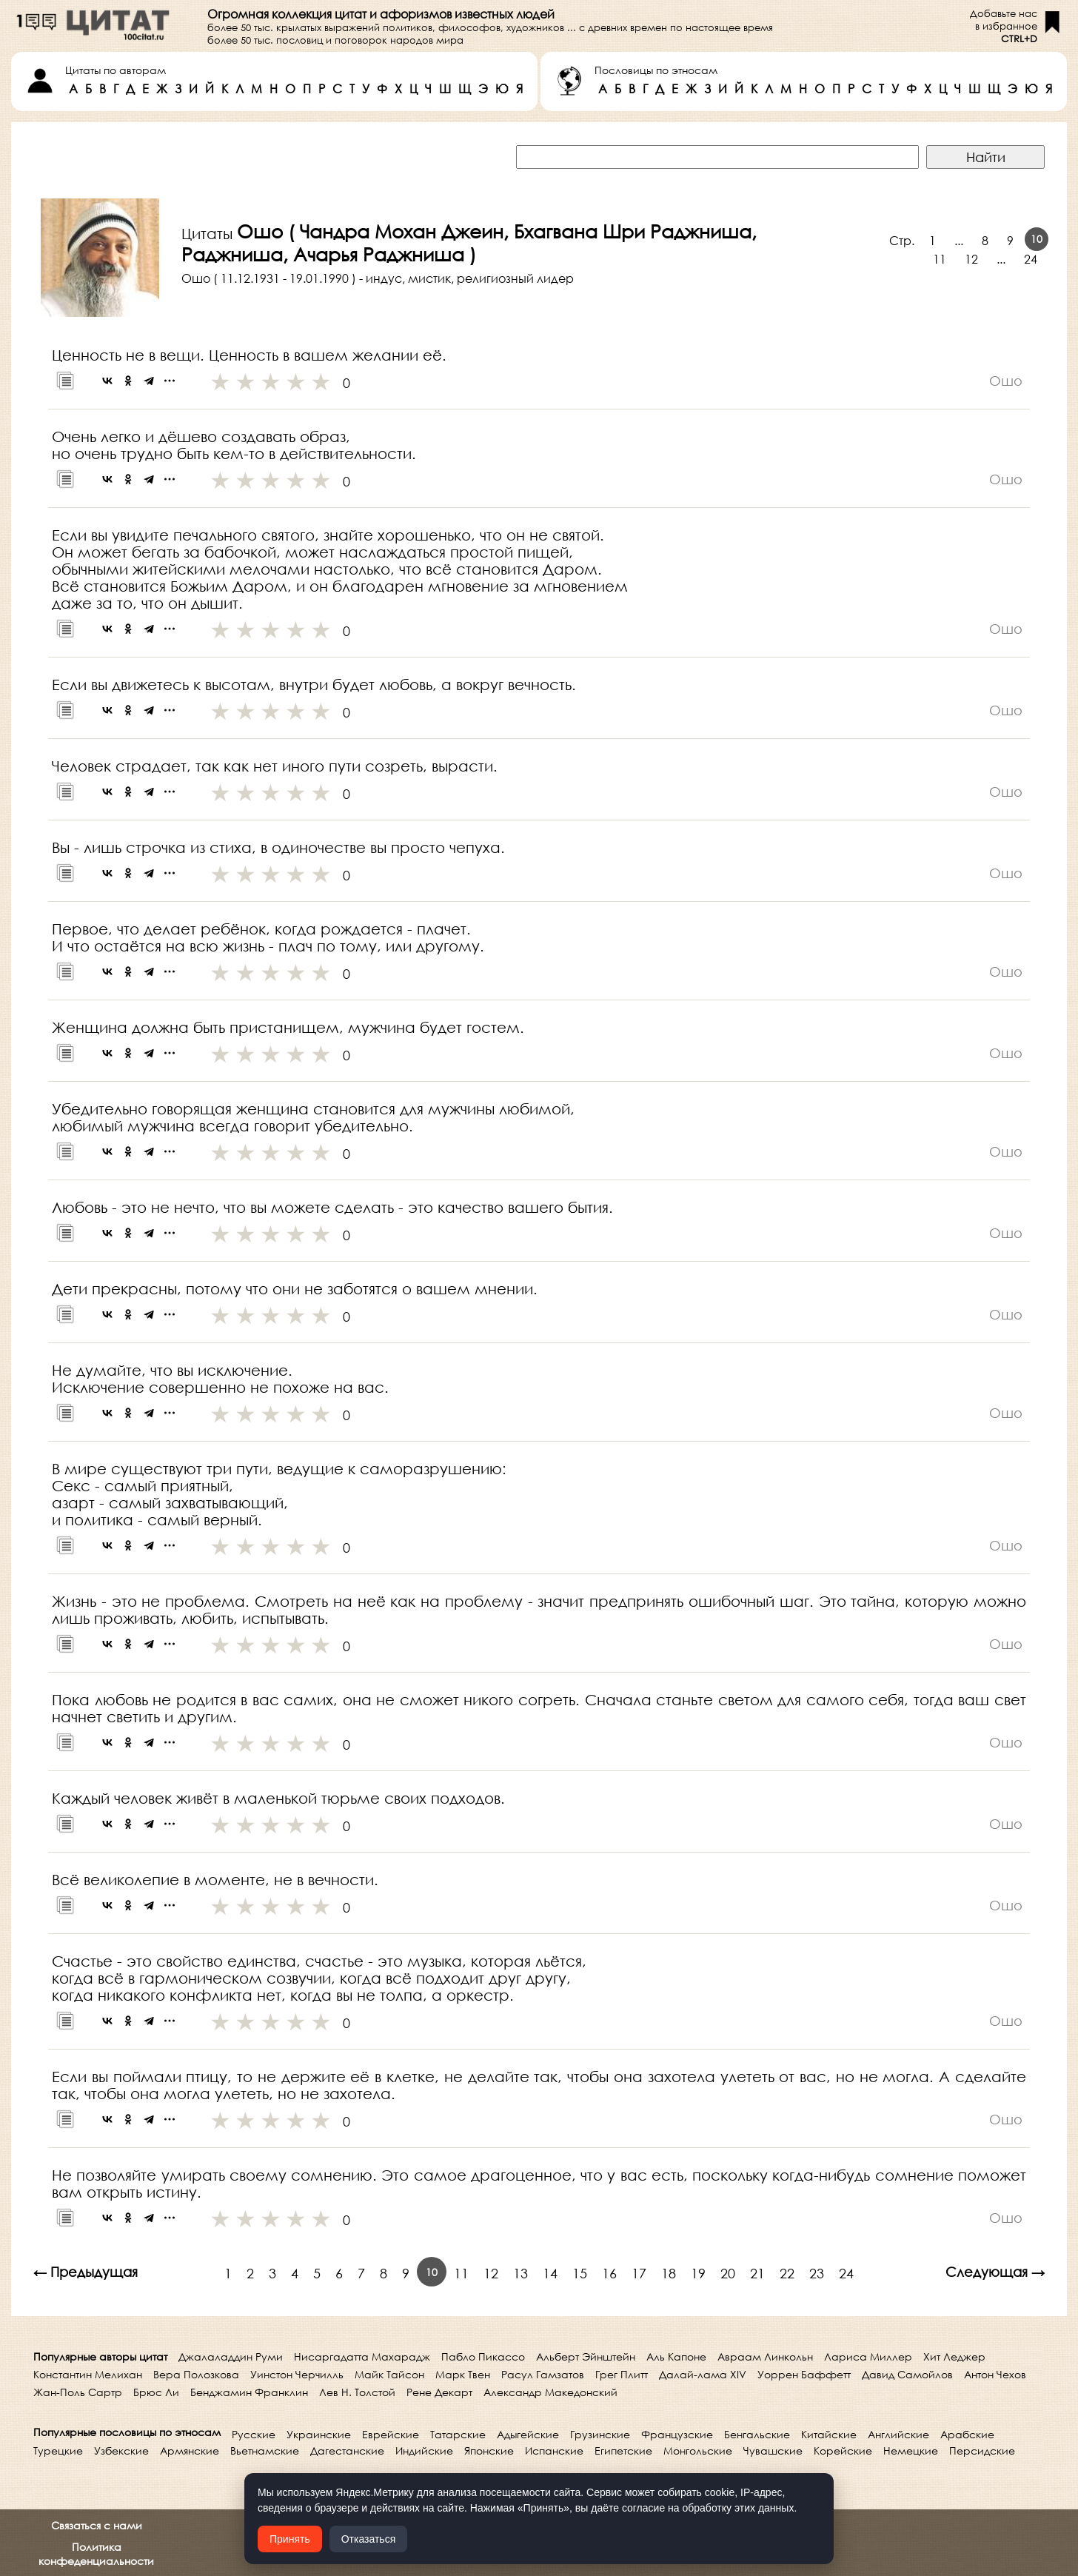 This screenshot has height=2576, width=1078. What do you see at coordinates (698, 2273) in the screenshot?
I see `19` at bounding box center [698, 2273].